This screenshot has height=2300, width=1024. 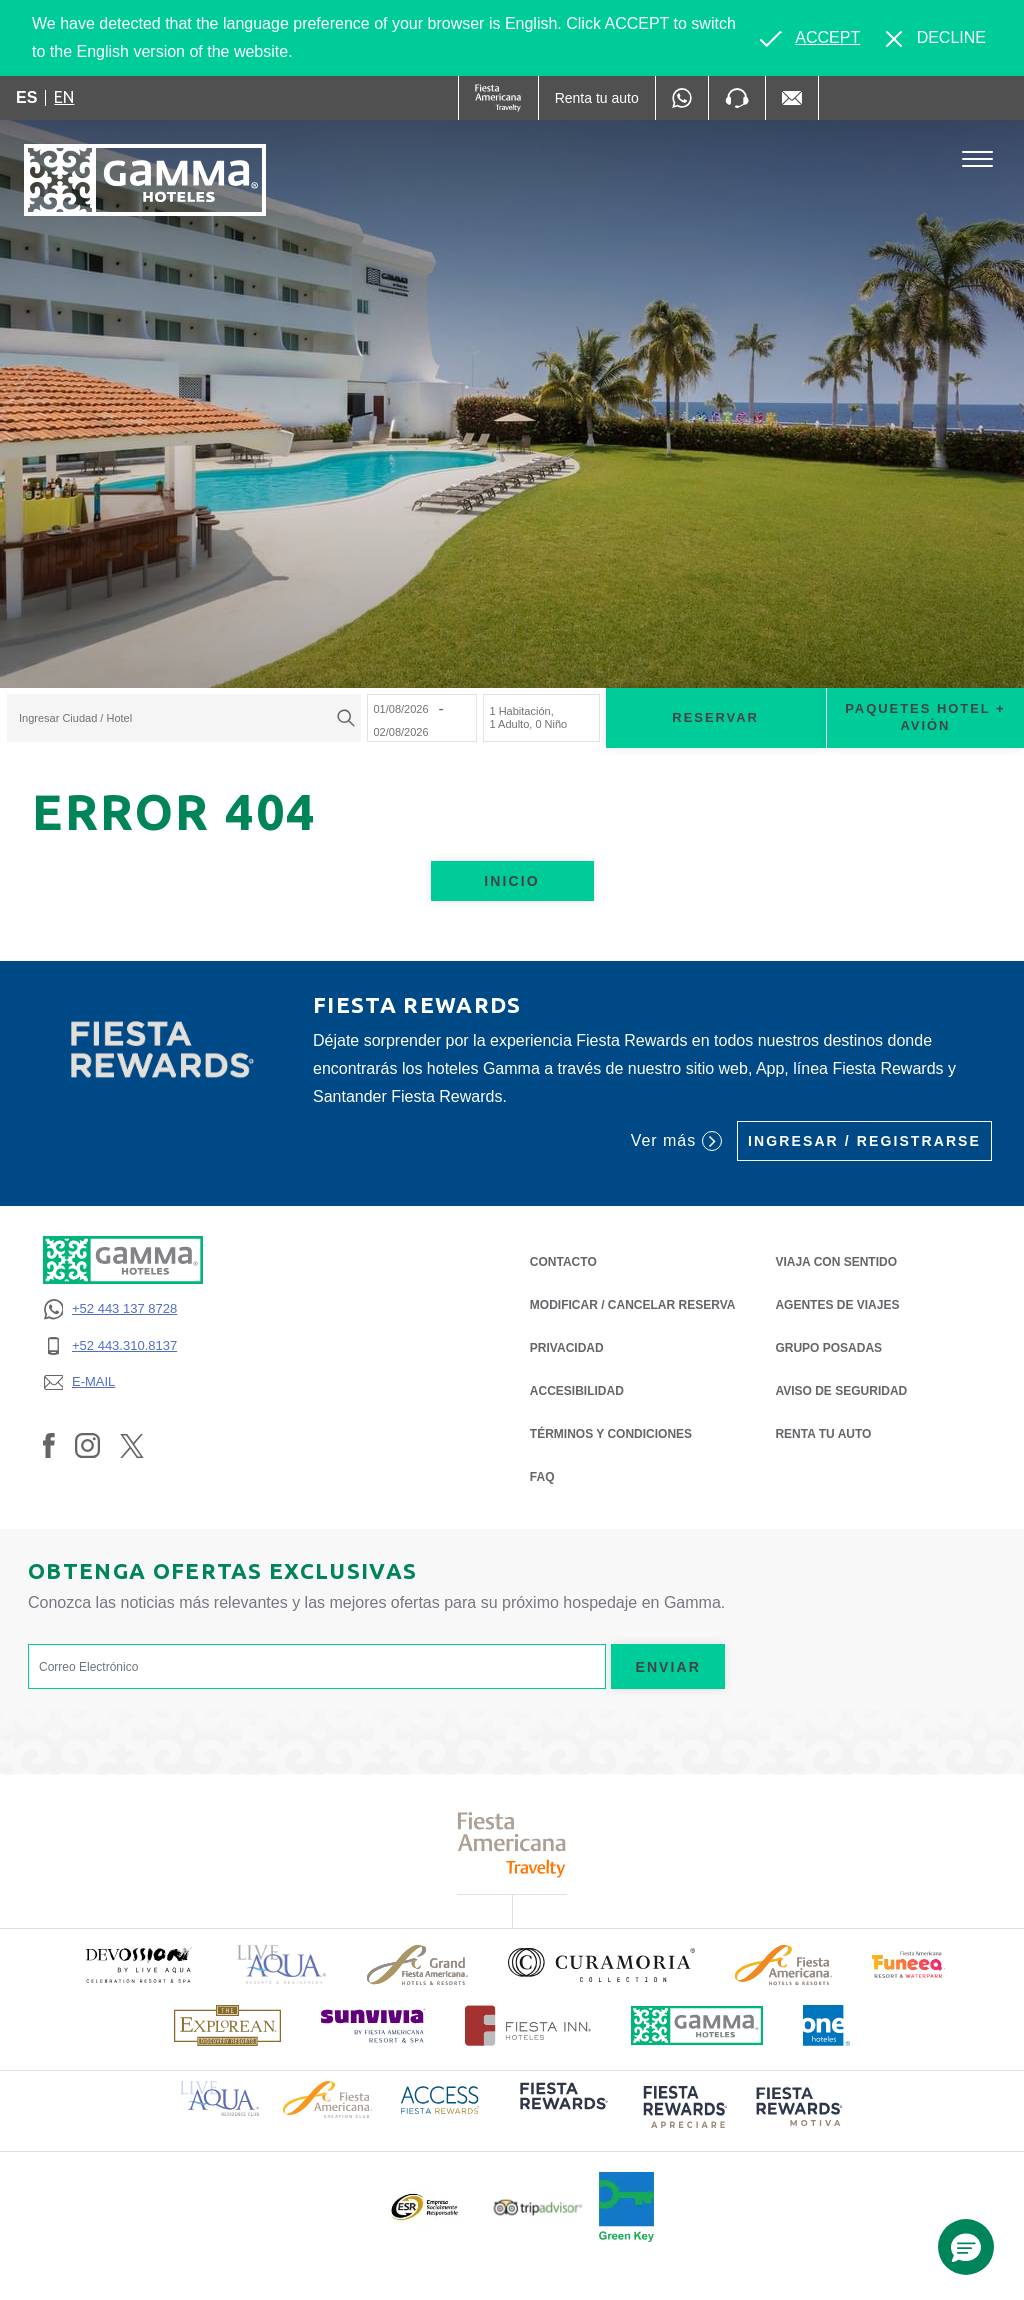 What do you see at coordinates (597, 98) in the screenshot?
I see `[Renta tu auto (Opens in a new tab), Opens in a new tab.]` at bounding box center [597, 98].